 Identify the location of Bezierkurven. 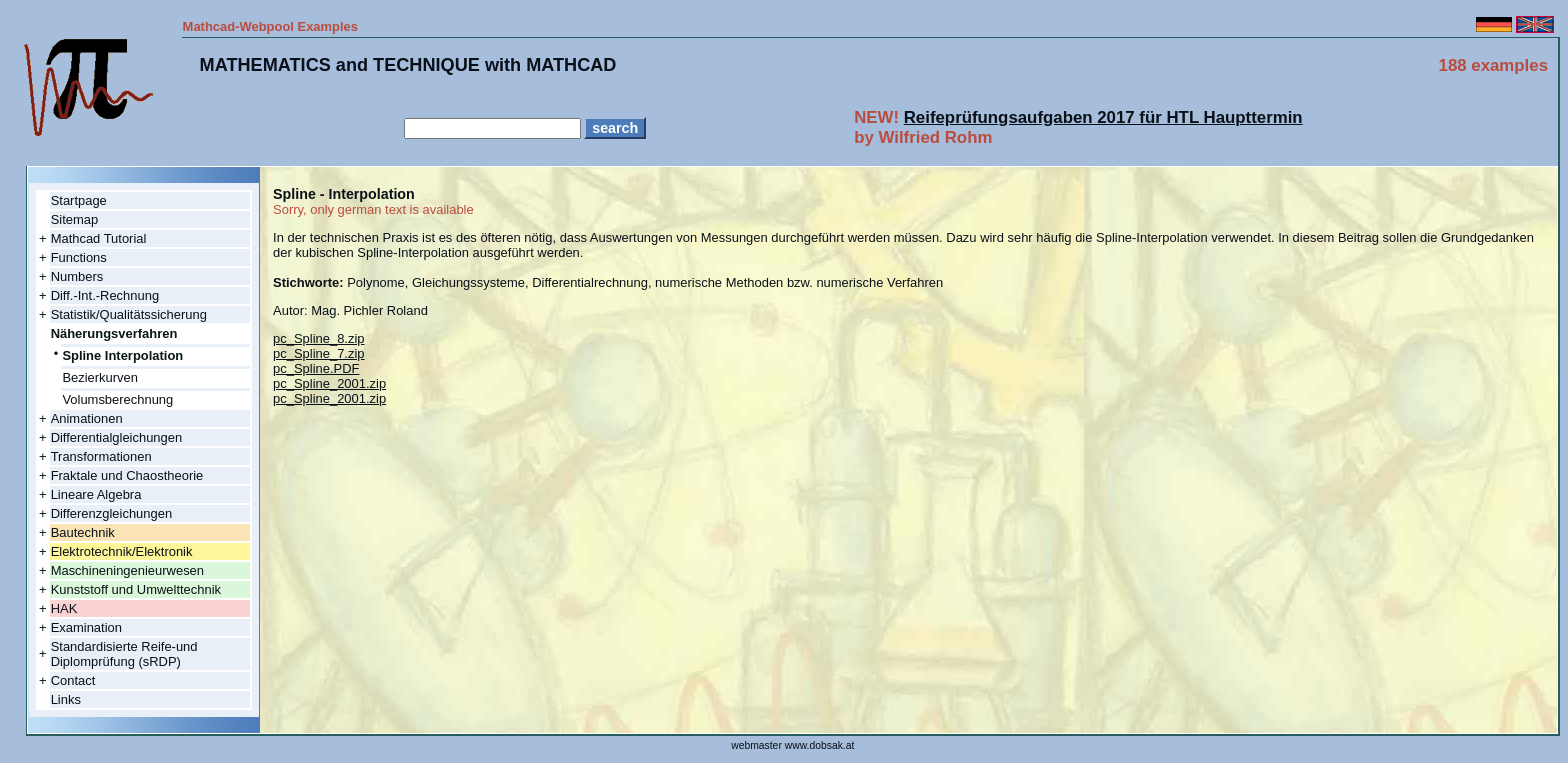
(100, 377).